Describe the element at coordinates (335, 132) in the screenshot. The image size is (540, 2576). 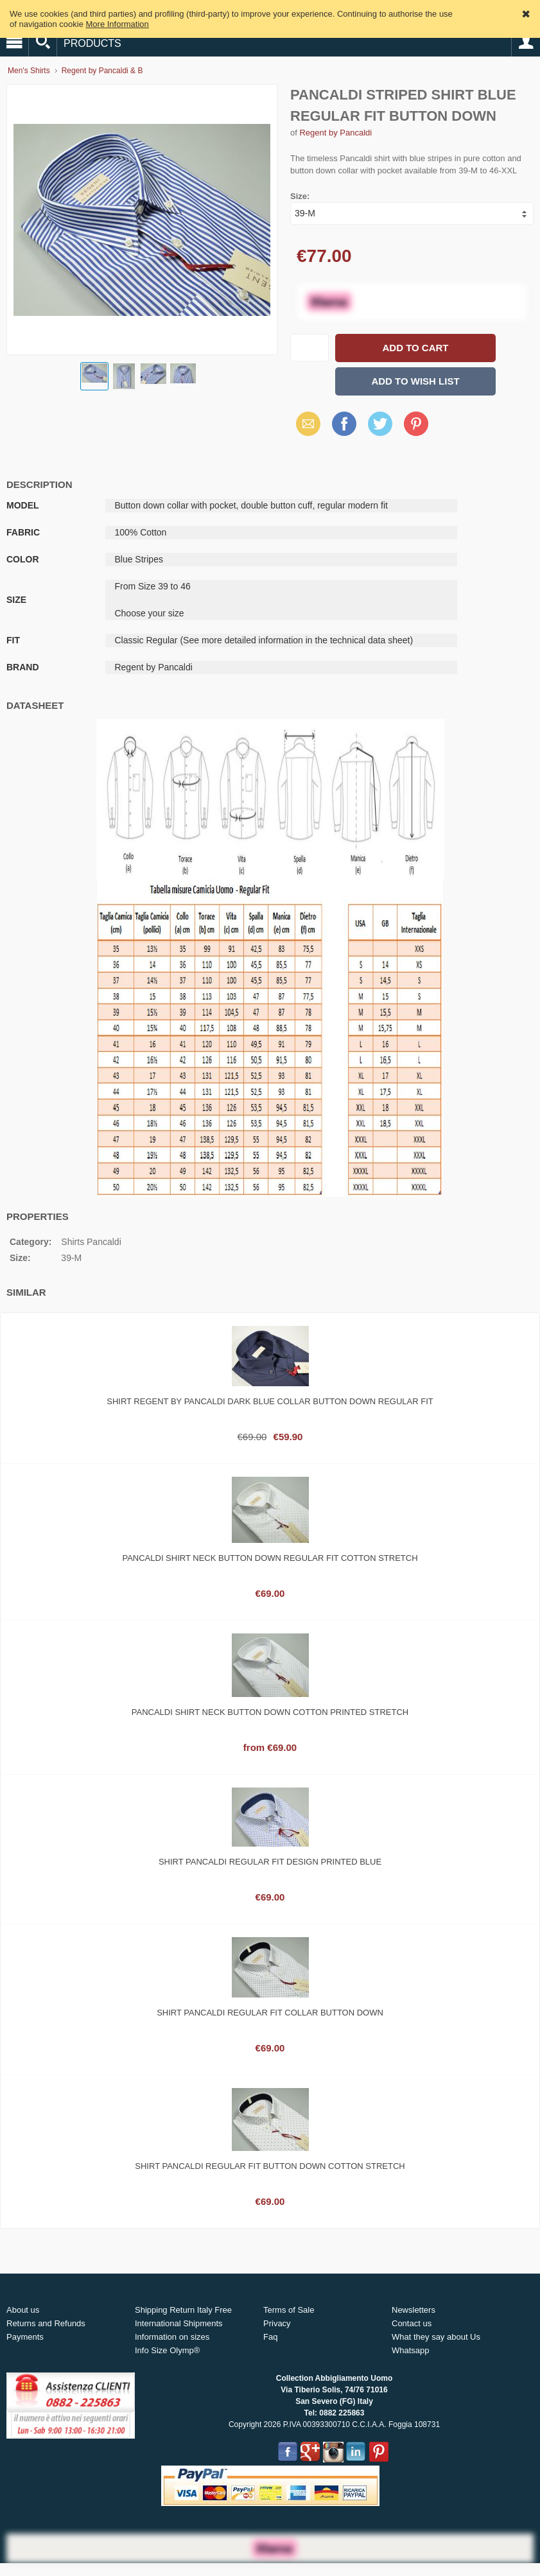
I see `Regent by Pancaldi` at that location.